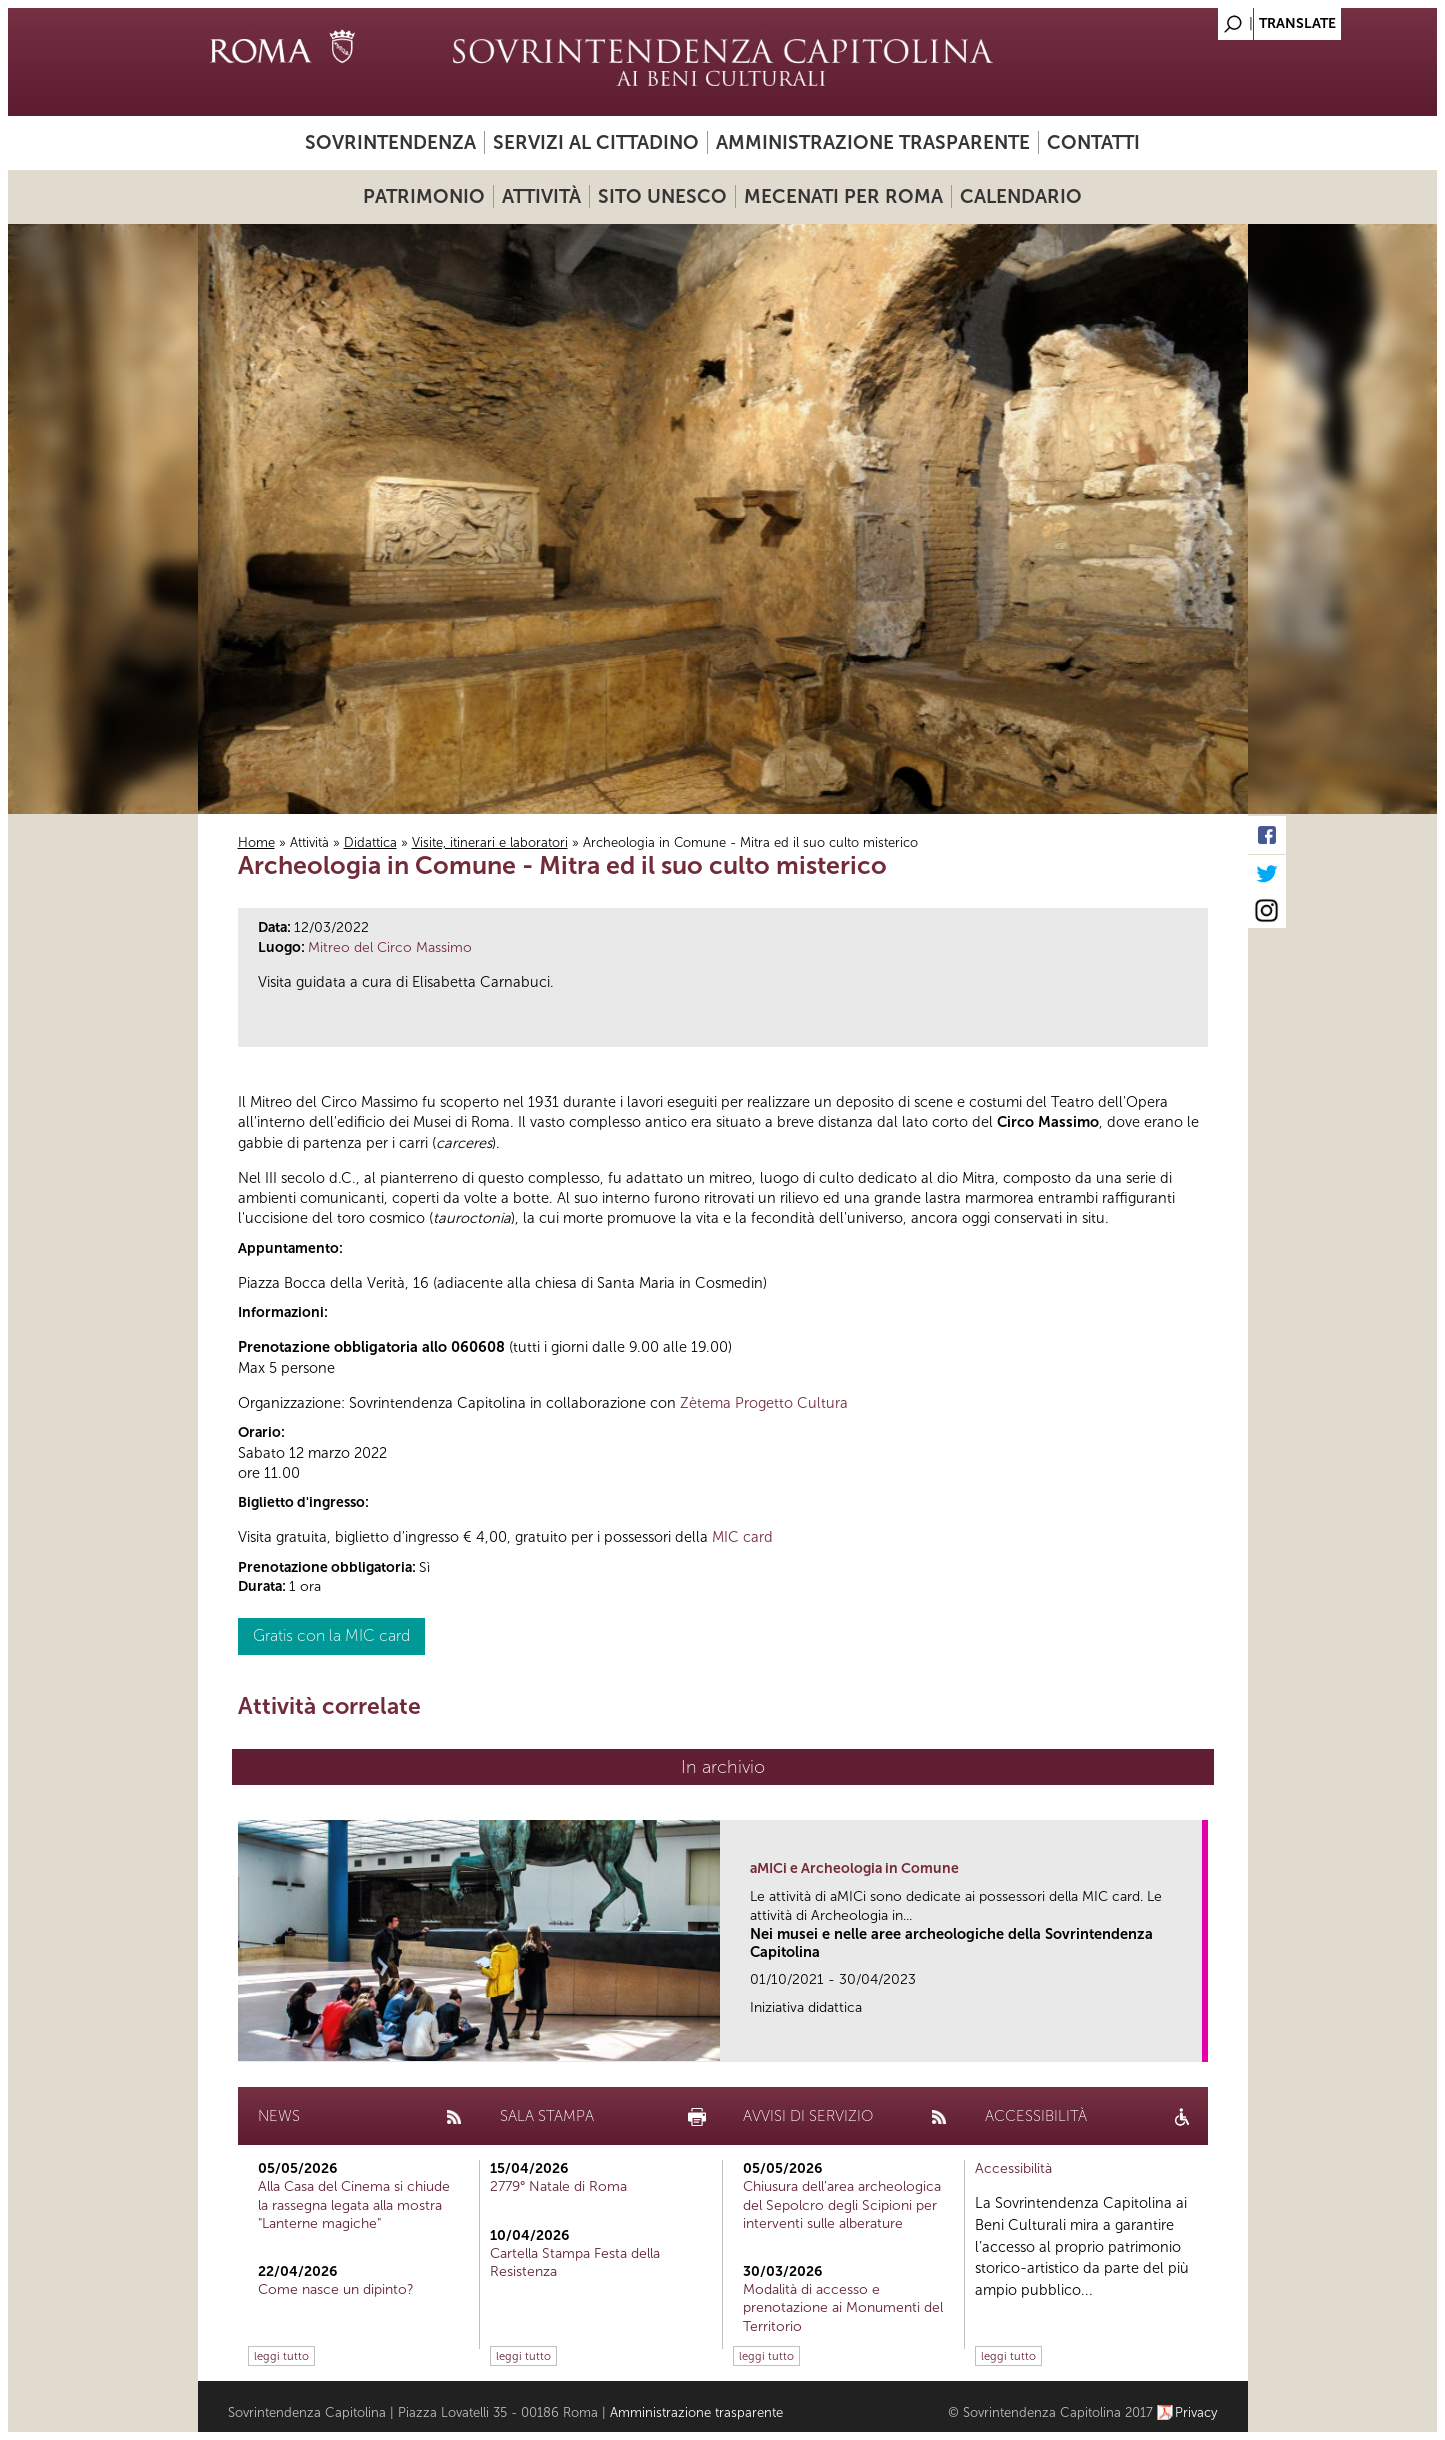  Describe the element at coordinates (390, 947) in the screenshot. I see `Mitreo del Circo Massimo` at that location.